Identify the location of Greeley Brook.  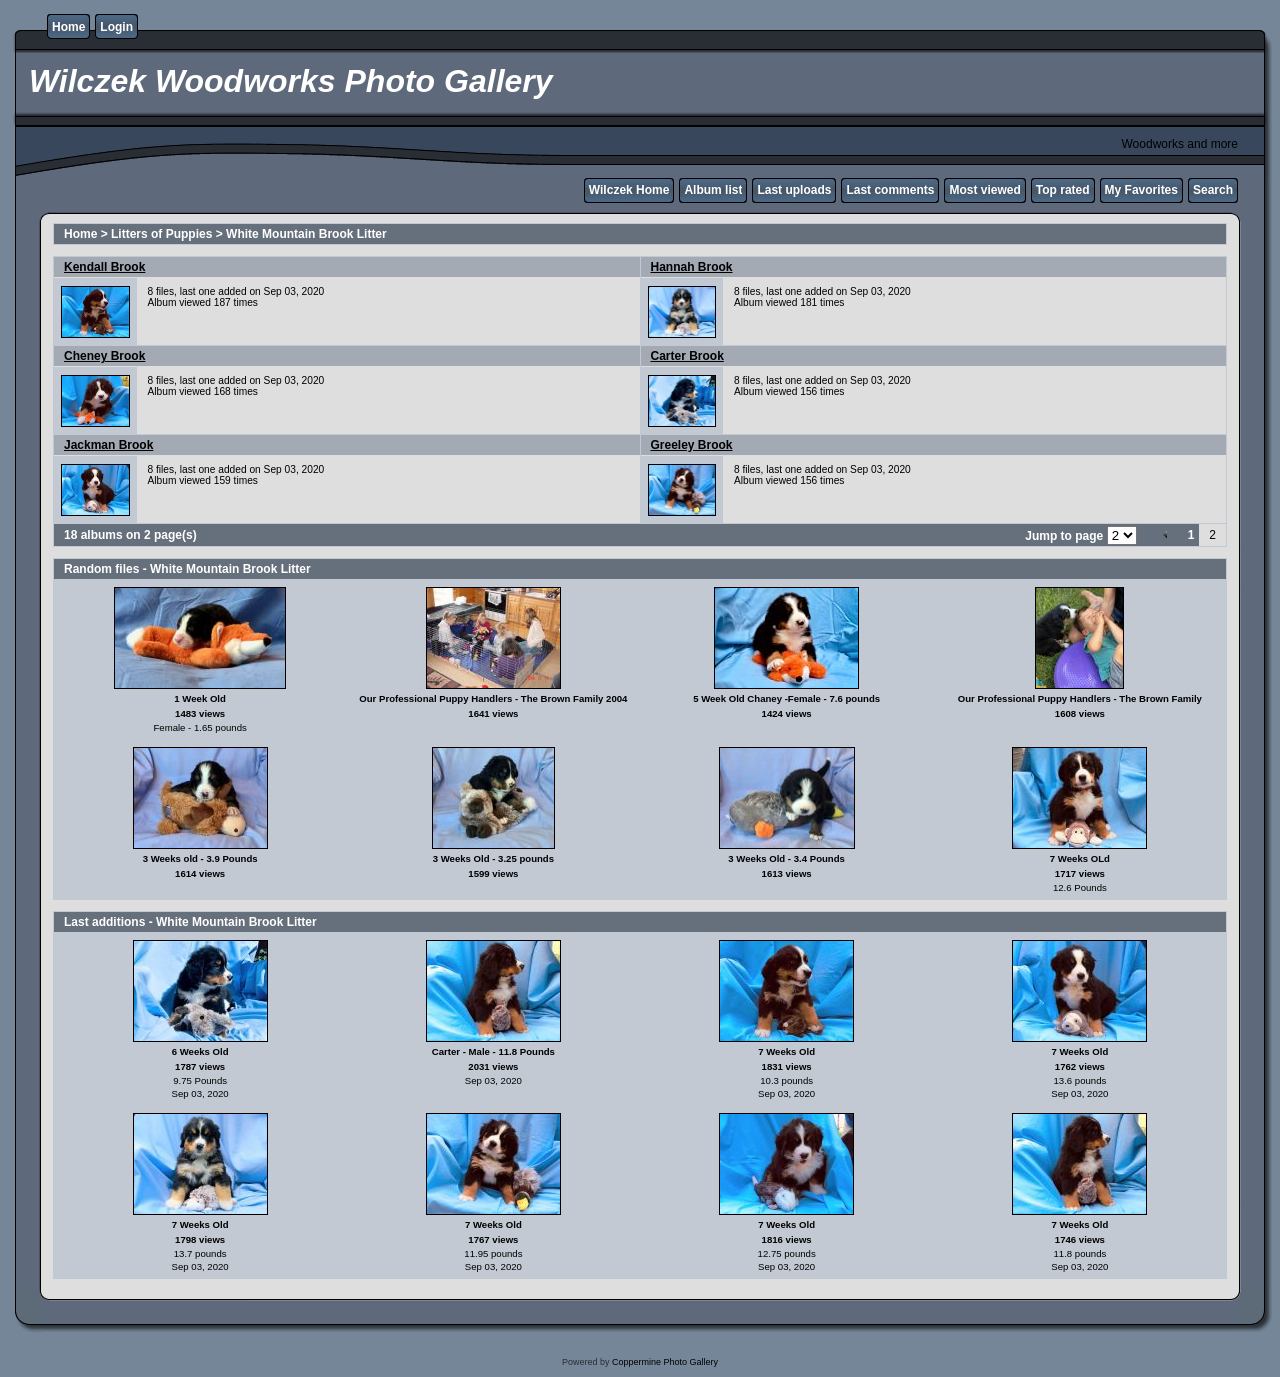
(692, 445).